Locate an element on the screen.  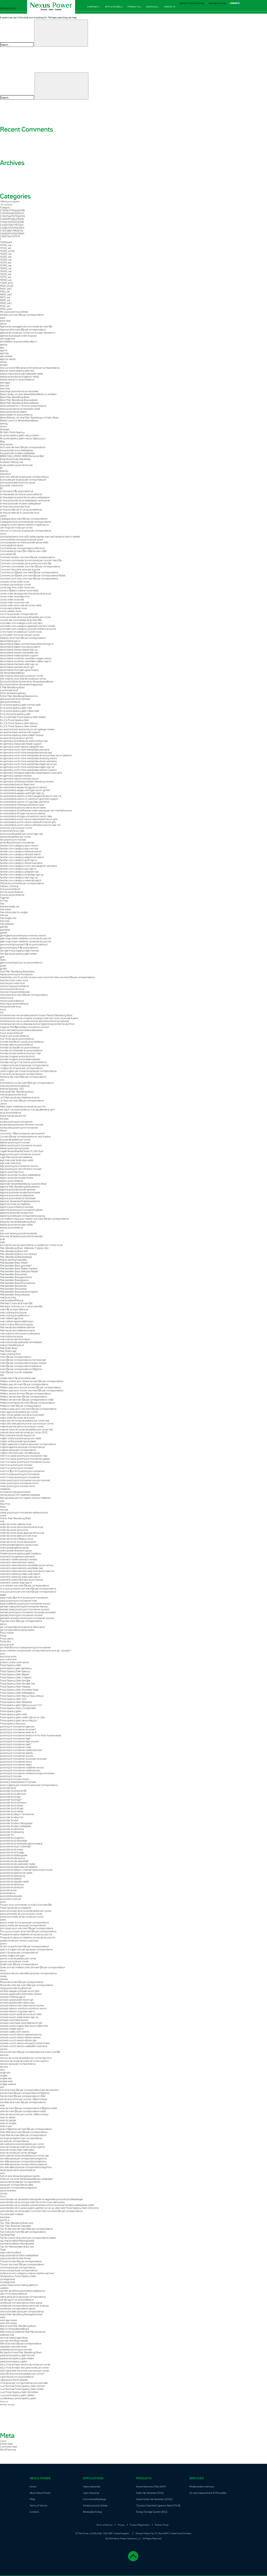
Mail bestellen Braut Reales Standort is located at coordinates (19, 1268).